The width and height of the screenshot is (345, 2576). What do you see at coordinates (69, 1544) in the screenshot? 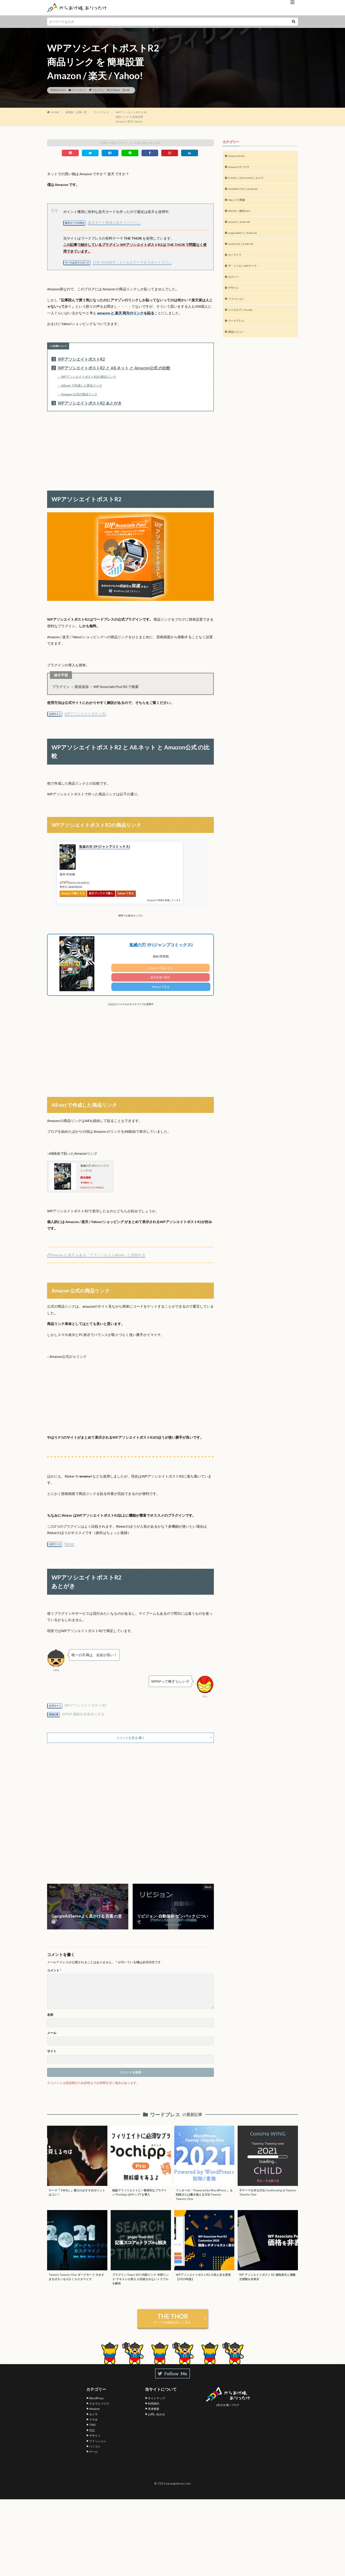
I see `Rinker` at bounding box center [69, 1544].